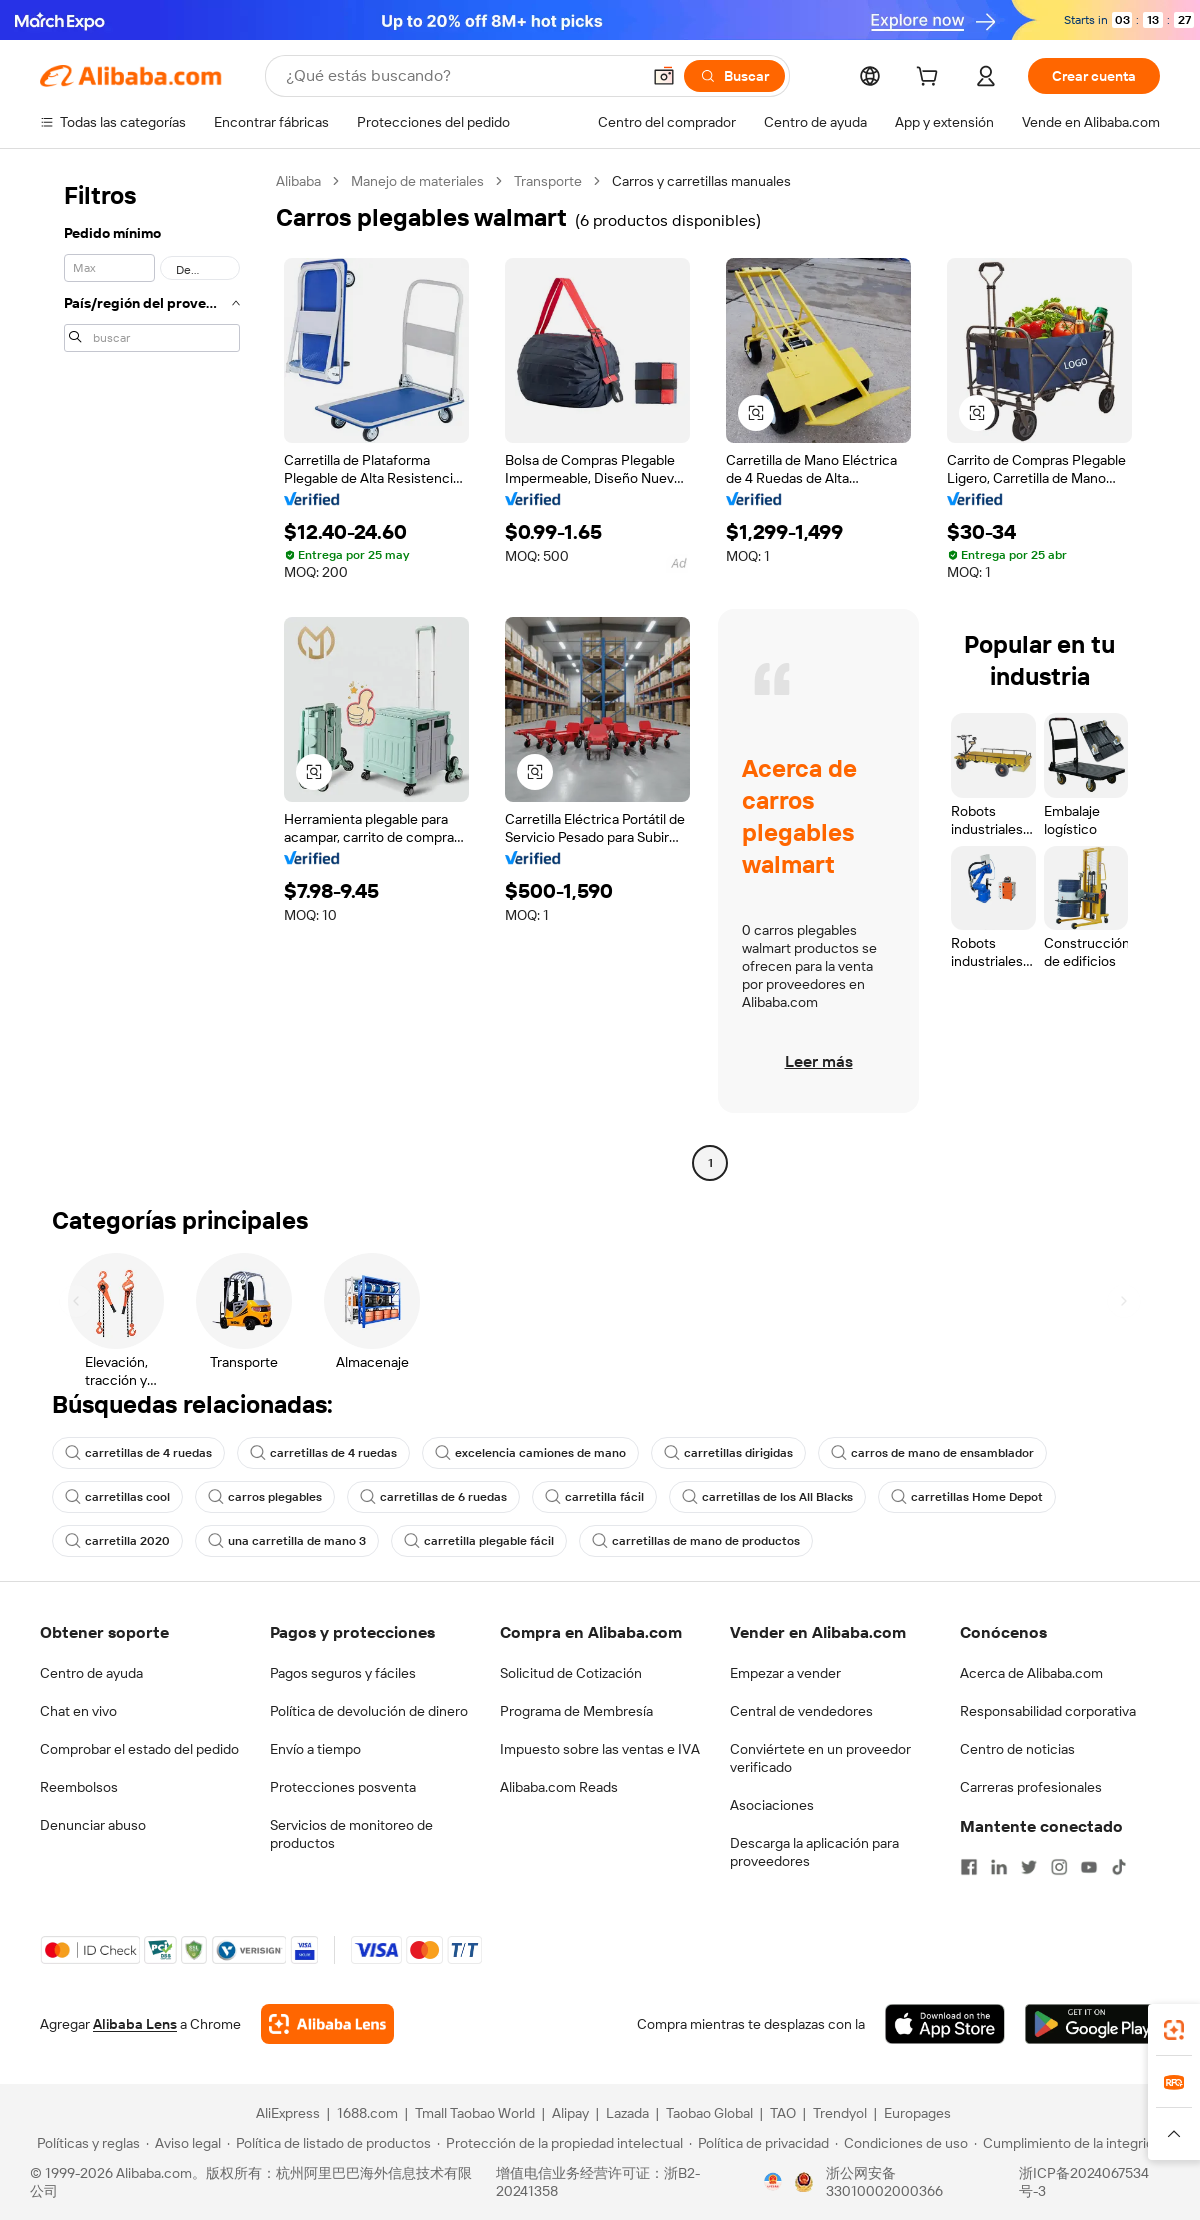 The image size is (1200, 2220). I want to click on Trendyol, so click(840, 2113).